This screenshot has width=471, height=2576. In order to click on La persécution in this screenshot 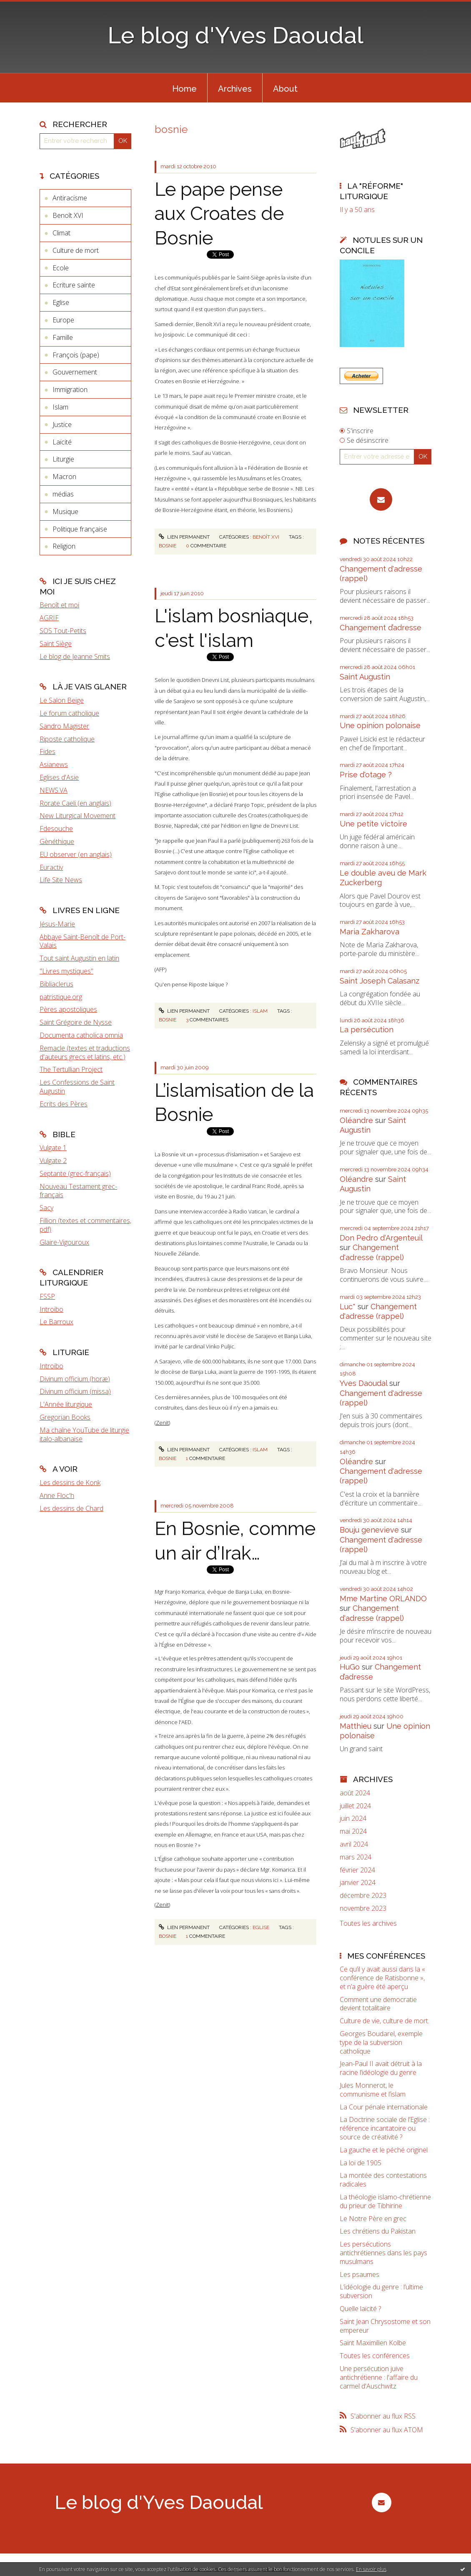, I will do `click(366, 1029)`.